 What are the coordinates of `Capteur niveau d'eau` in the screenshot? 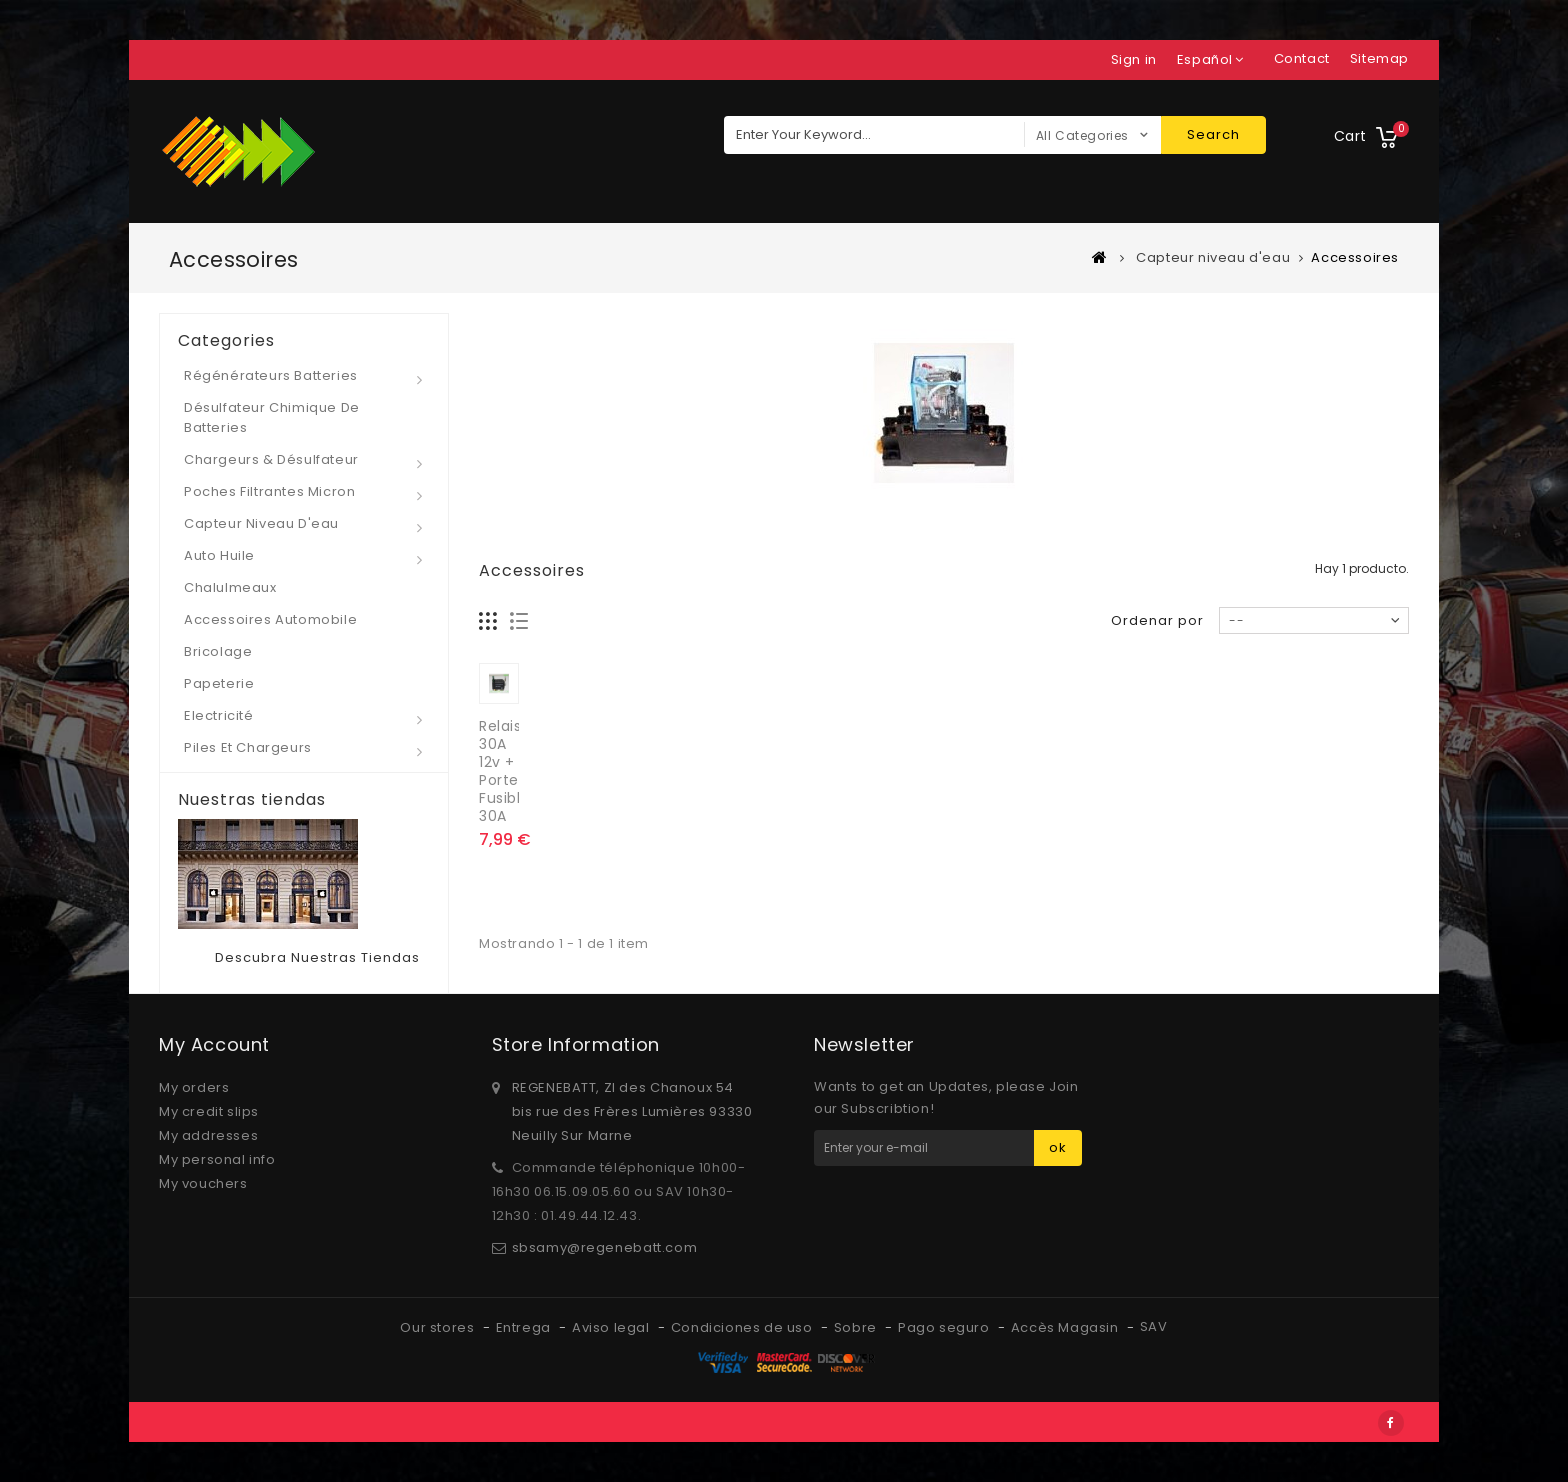 It's located at (261, 523).